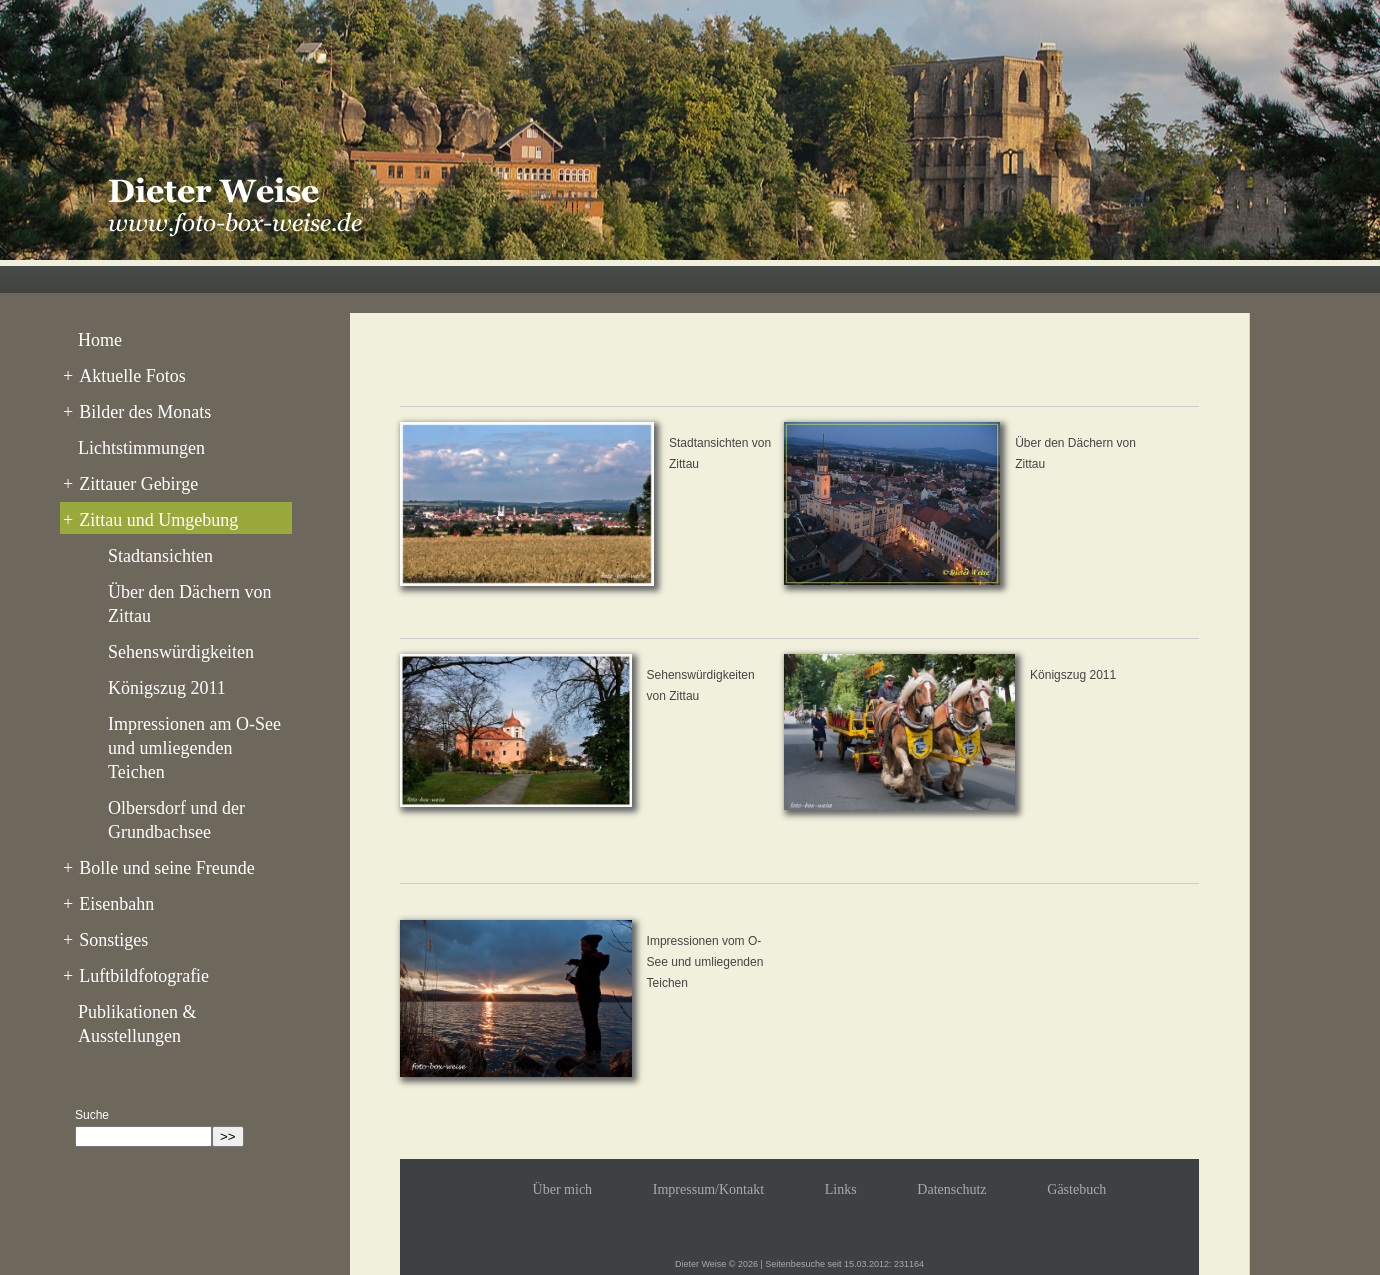  What do you see at coordinates (108, 904) in the screenshot?
I see `Eisenbahn` at bounding box center [108, 904].